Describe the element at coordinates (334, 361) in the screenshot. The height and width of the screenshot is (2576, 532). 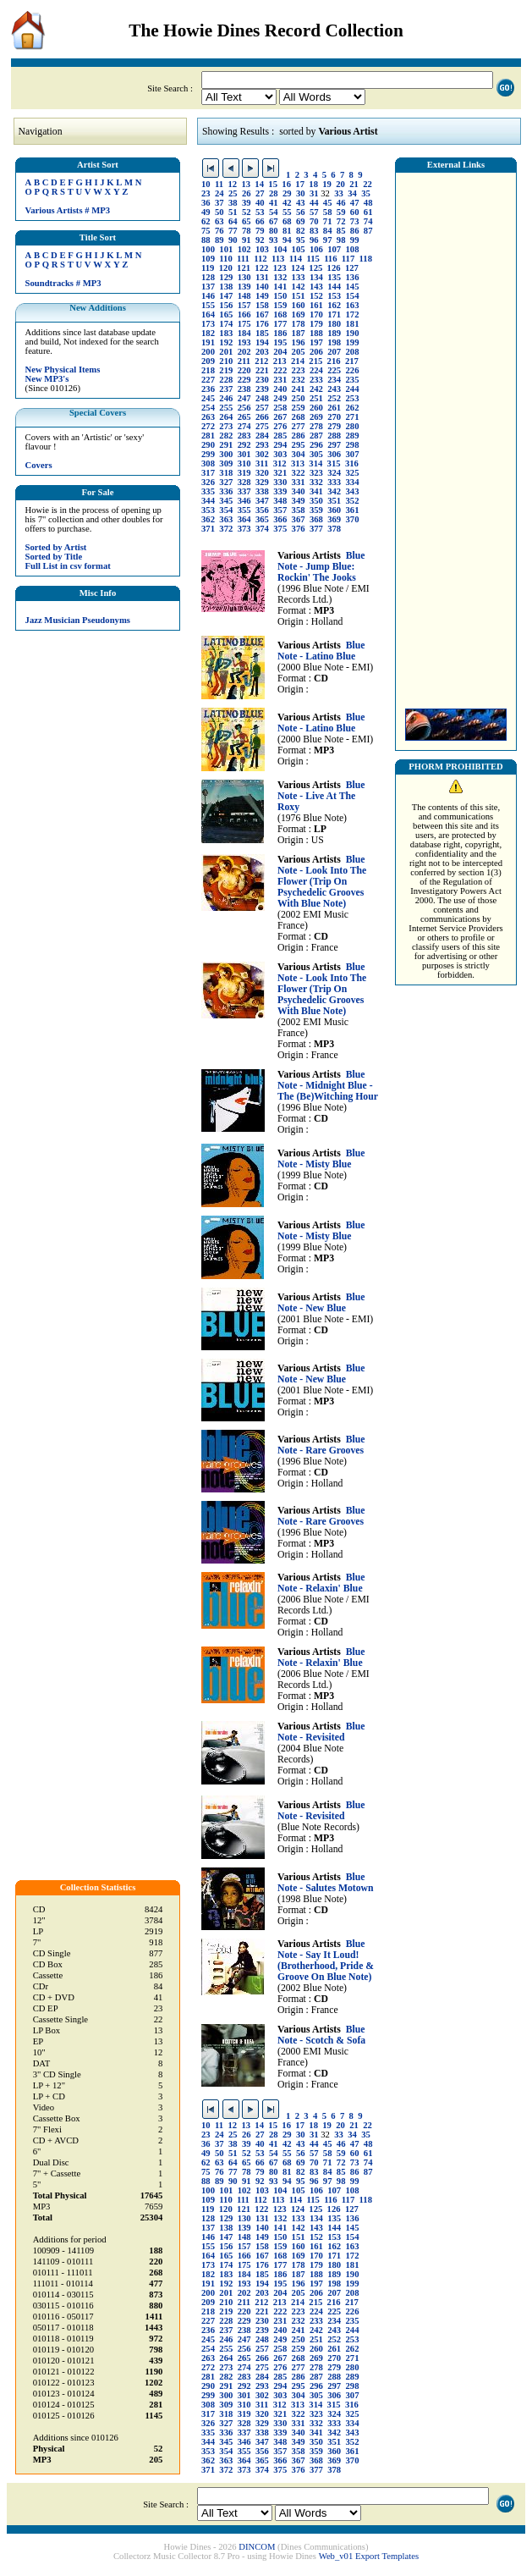
I see `216` at that location.